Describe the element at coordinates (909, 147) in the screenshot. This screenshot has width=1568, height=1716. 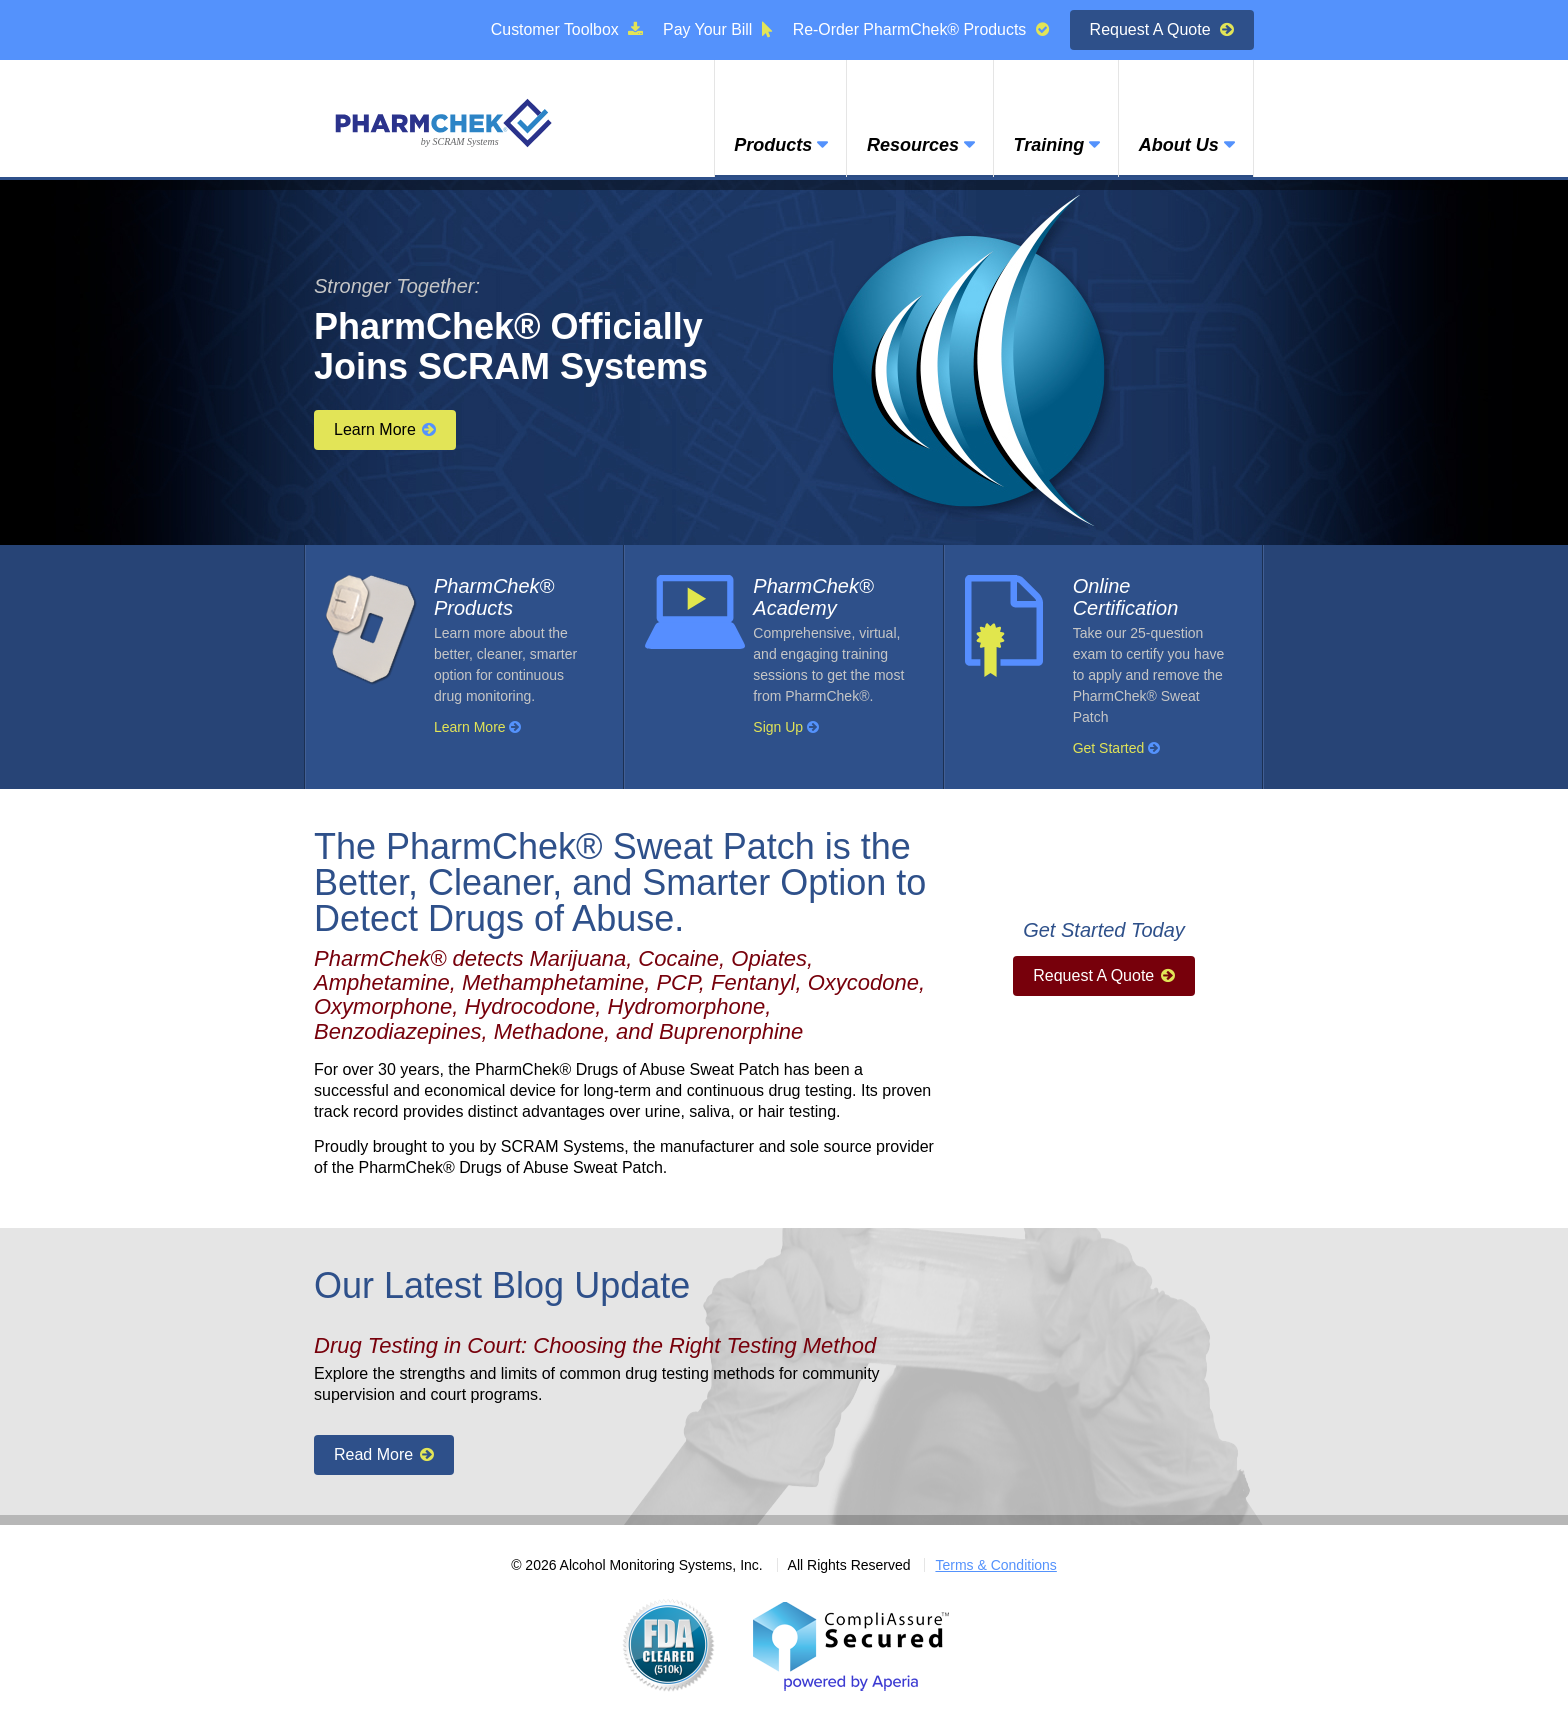
I see `Resources` at that location.